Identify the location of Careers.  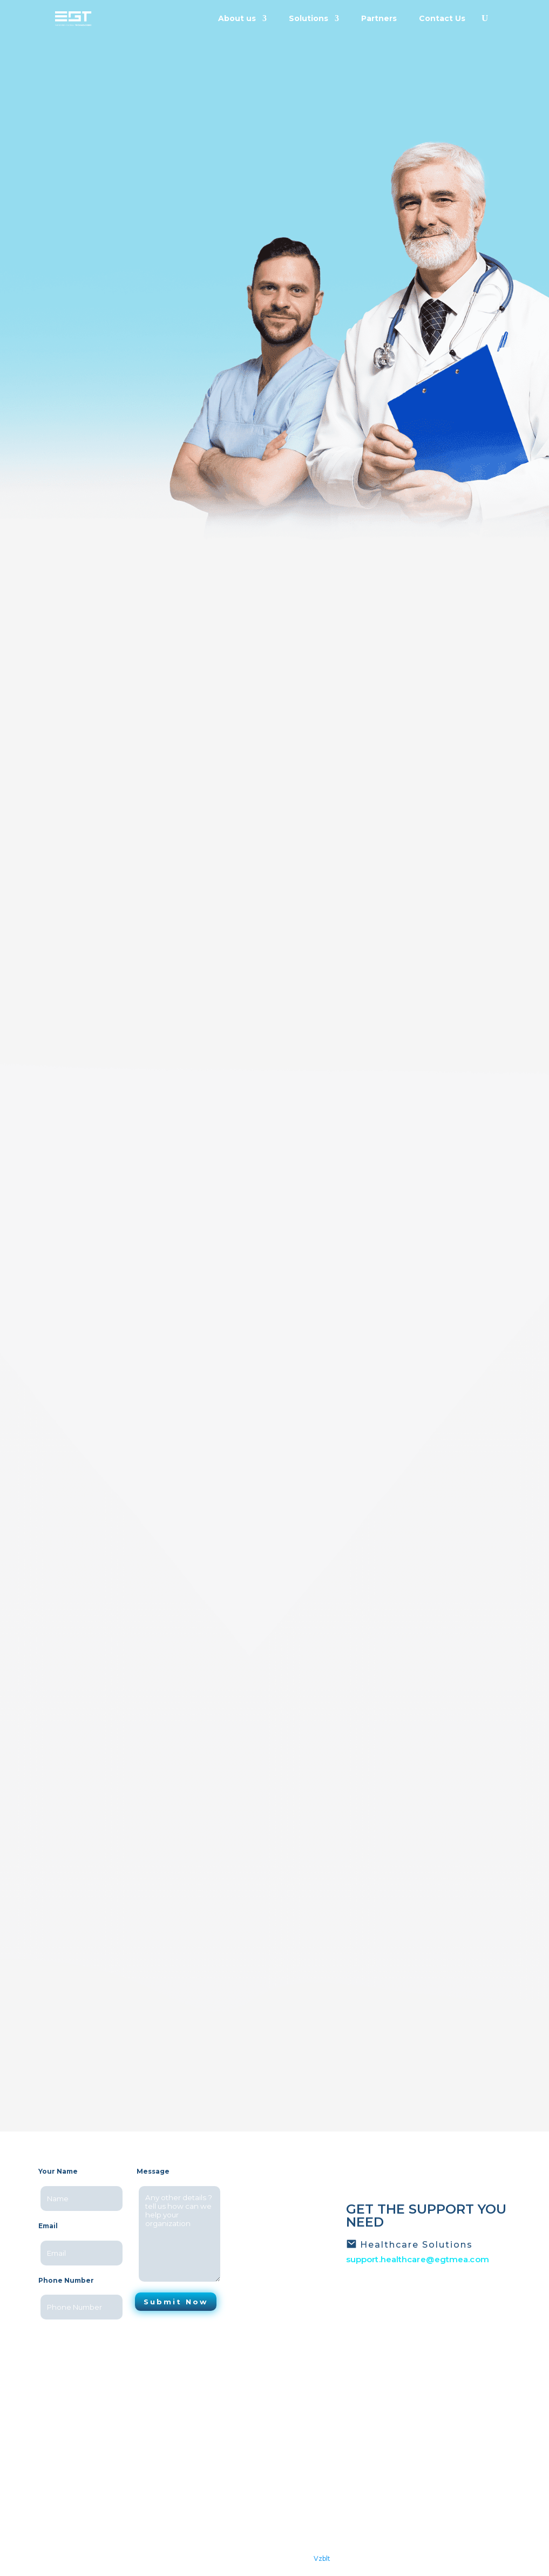
(206, 2456).